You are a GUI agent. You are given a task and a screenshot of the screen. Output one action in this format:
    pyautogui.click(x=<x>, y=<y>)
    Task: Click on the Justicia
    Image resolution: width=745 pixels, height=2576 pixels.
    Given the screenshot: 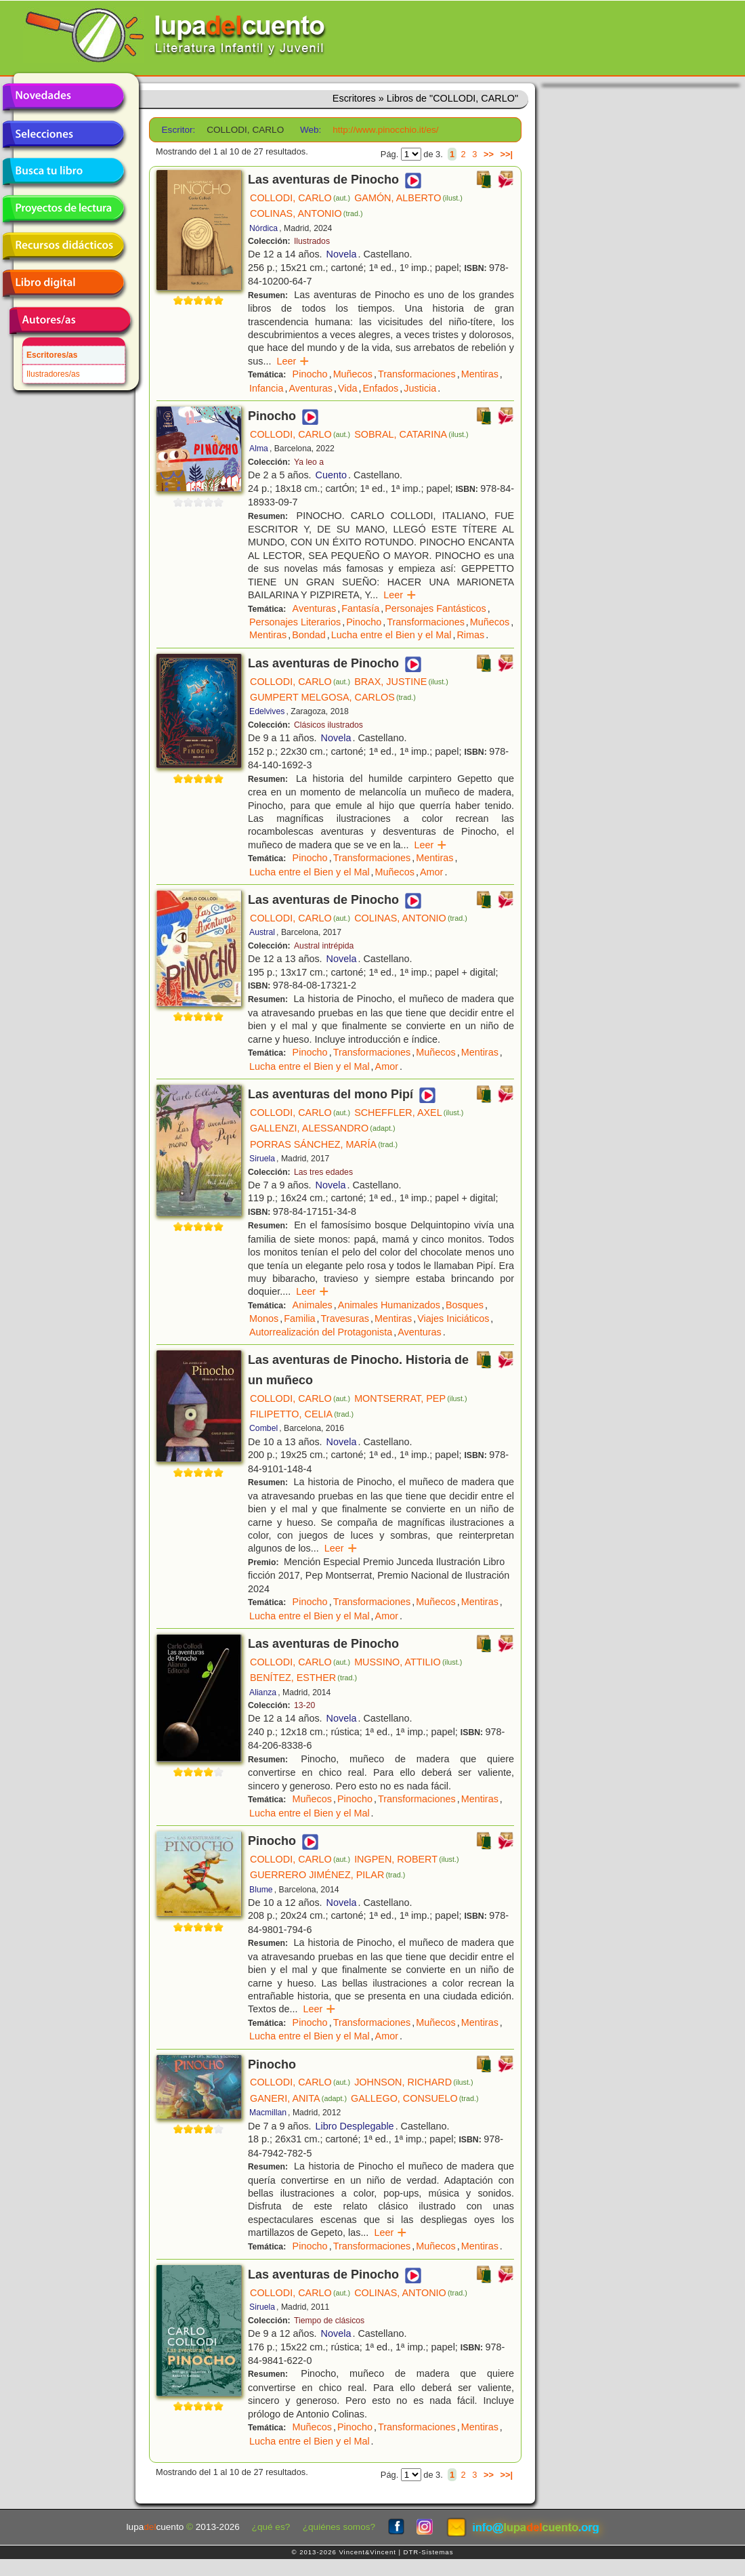 What is the action you would take?
    pyautogui.click(x=420, y=388)
    